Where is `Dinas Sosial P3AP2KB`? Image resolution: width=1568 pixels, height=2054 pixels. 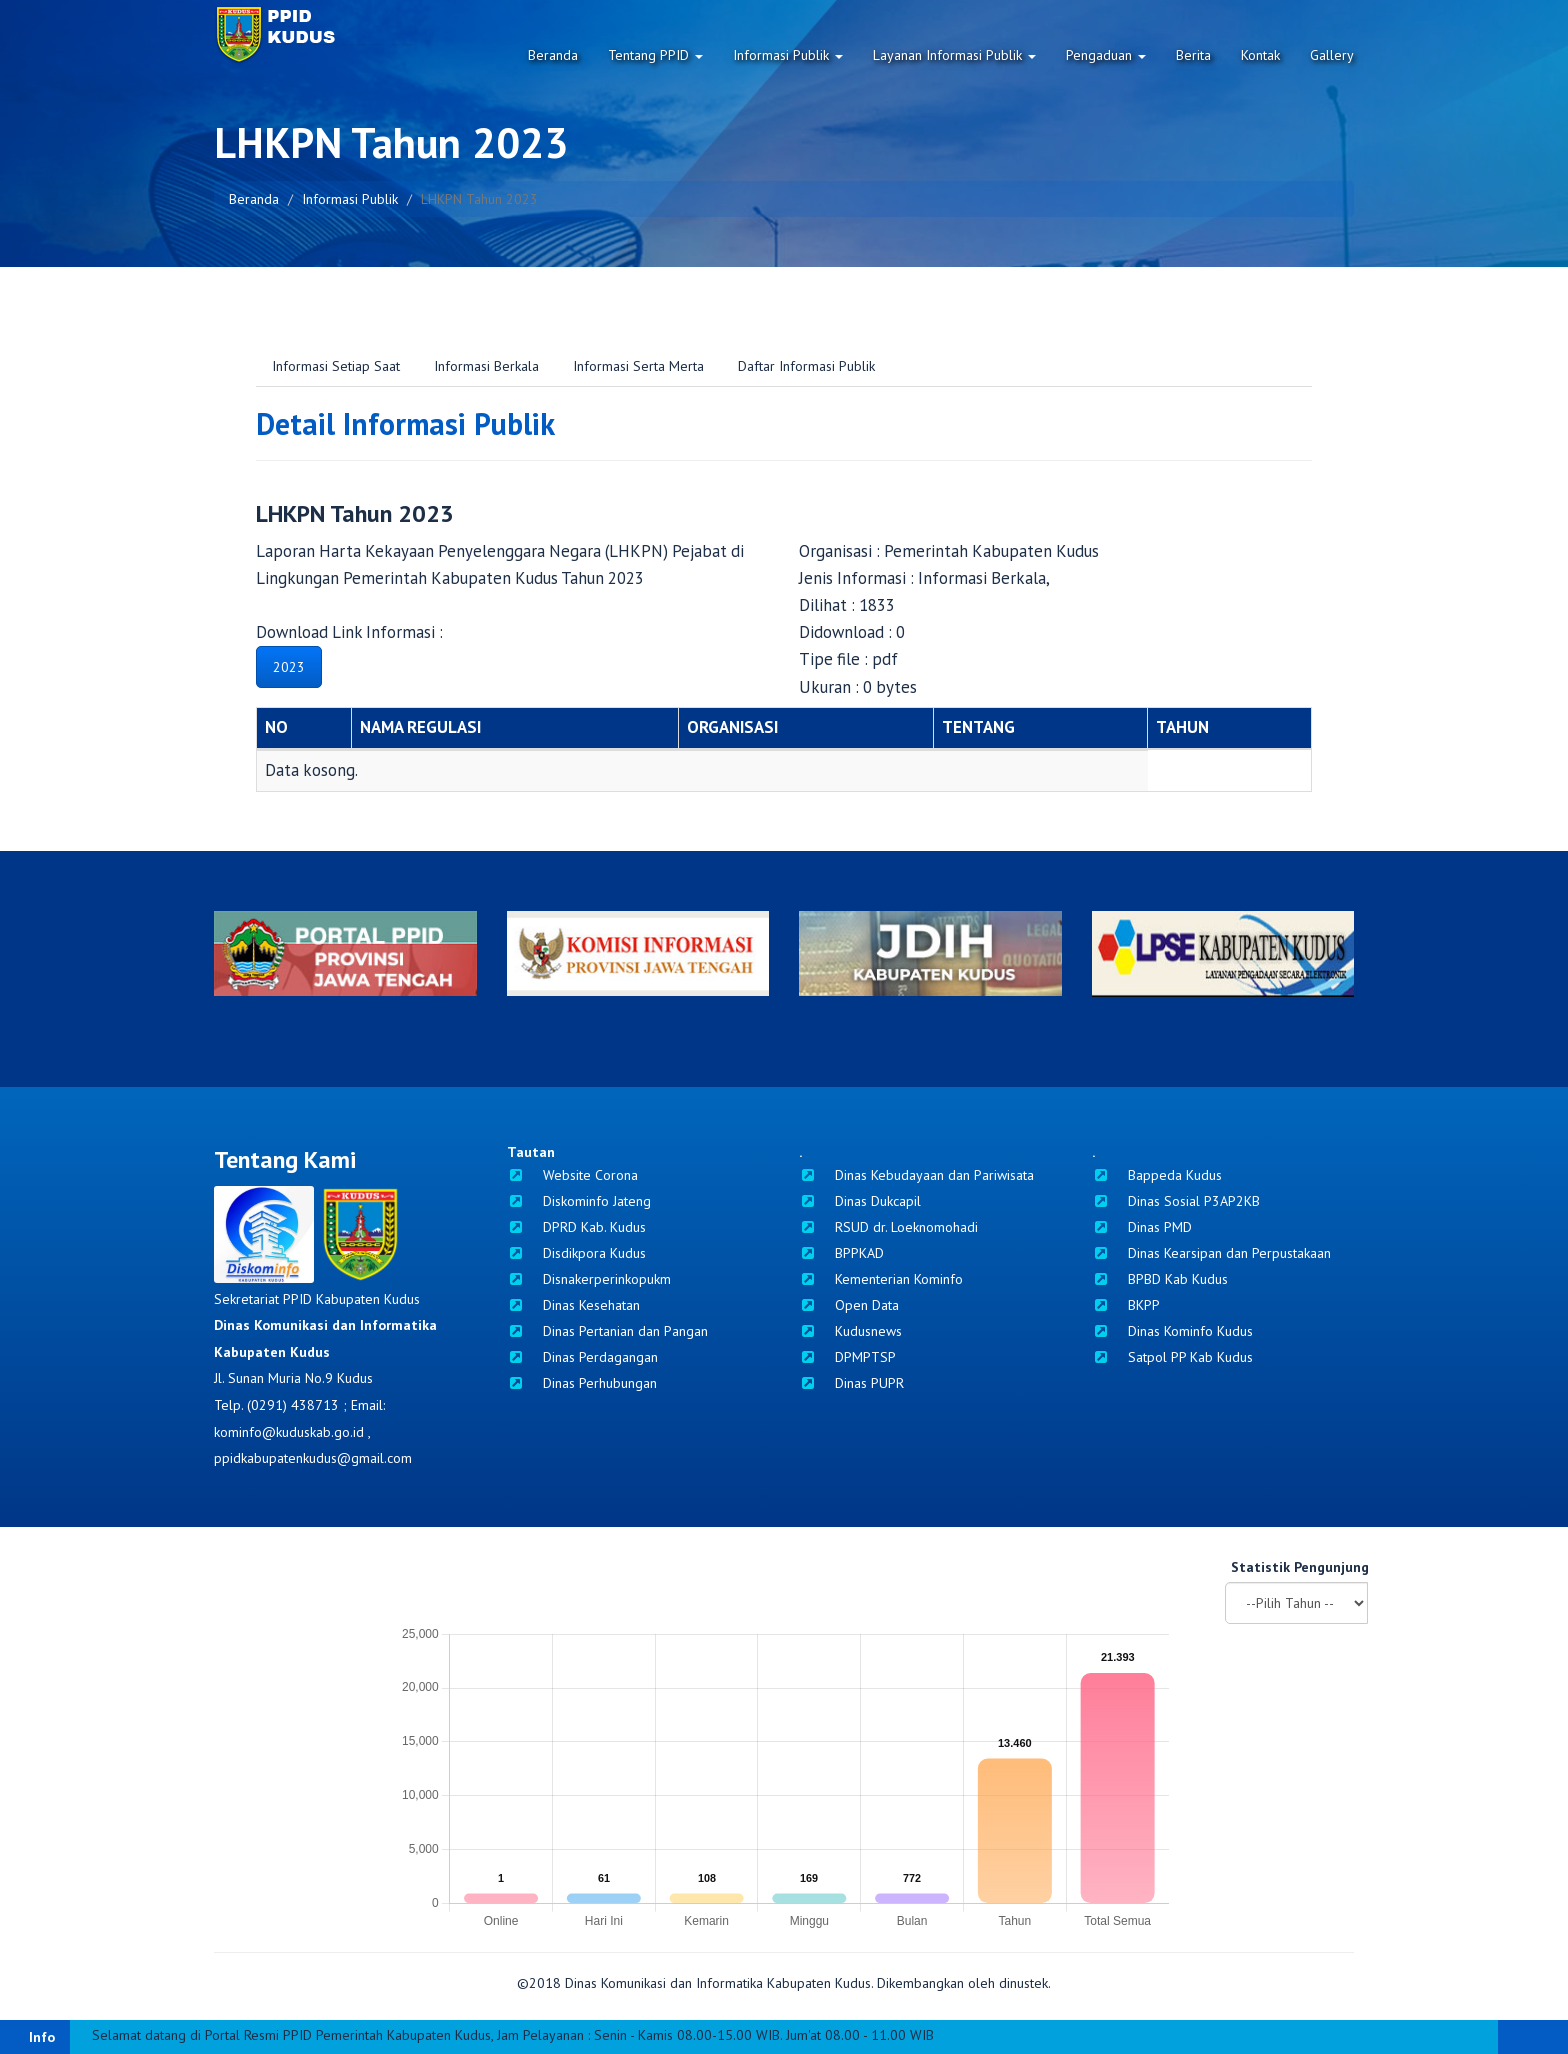 Dinas Sosial P3AP2KB is located at coordinates (1176, 1201).